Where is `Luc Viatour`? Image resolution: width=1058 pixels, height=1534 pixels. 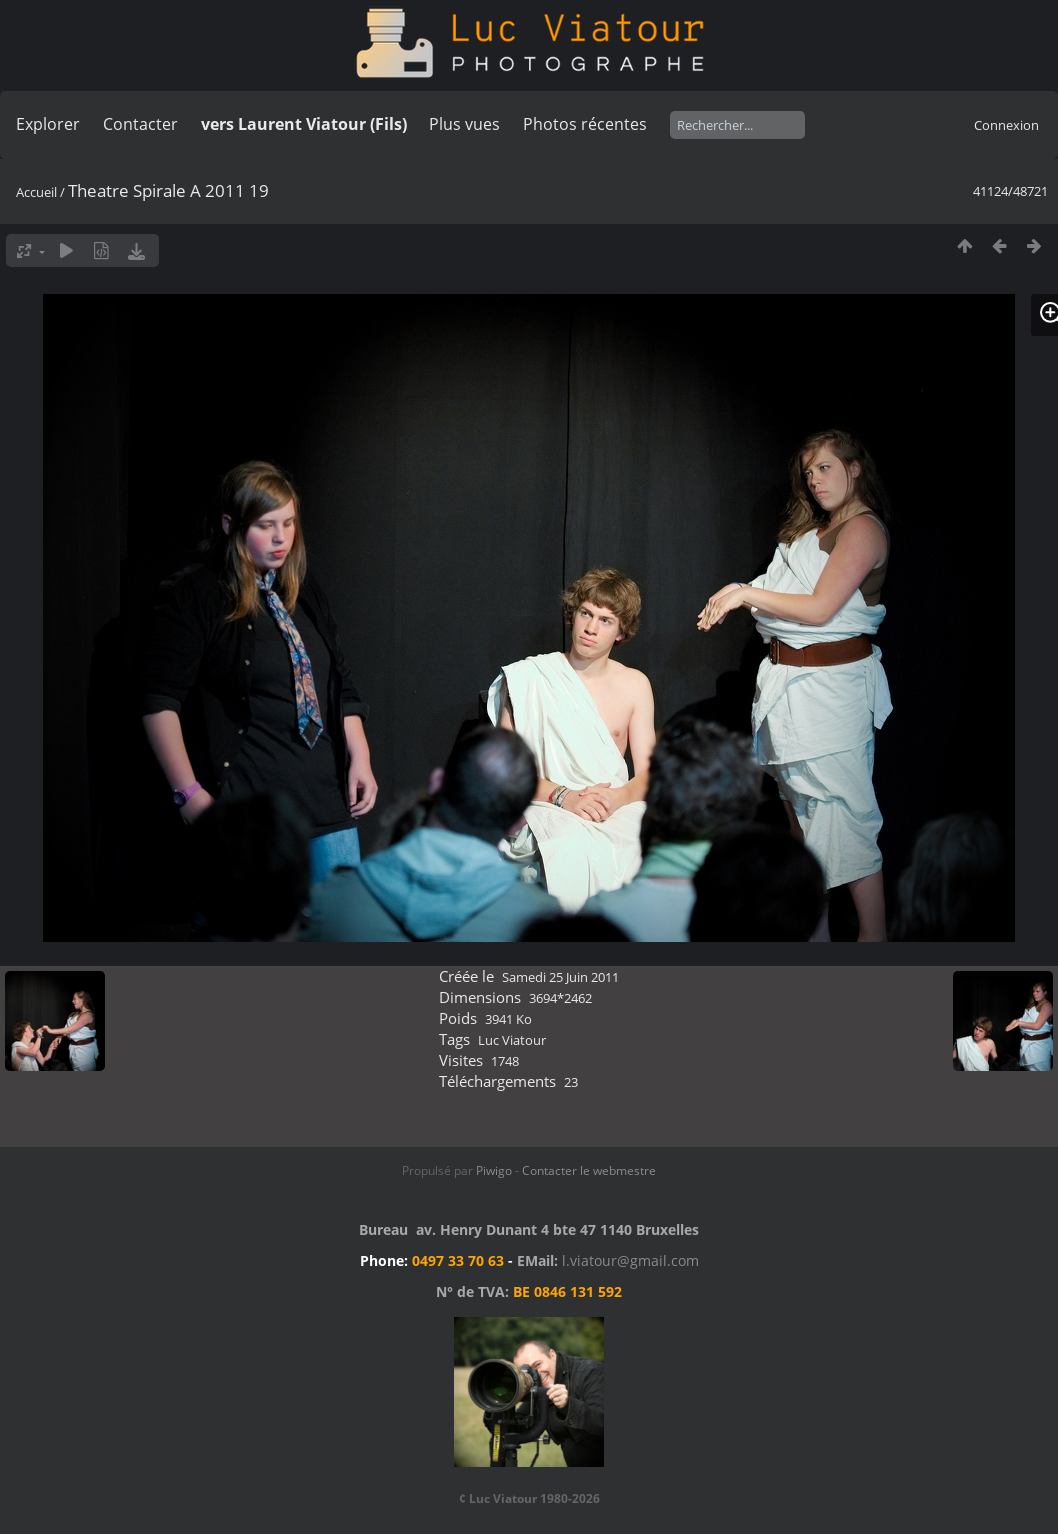
Luc Viatour is located at coordinates (512, 1040).